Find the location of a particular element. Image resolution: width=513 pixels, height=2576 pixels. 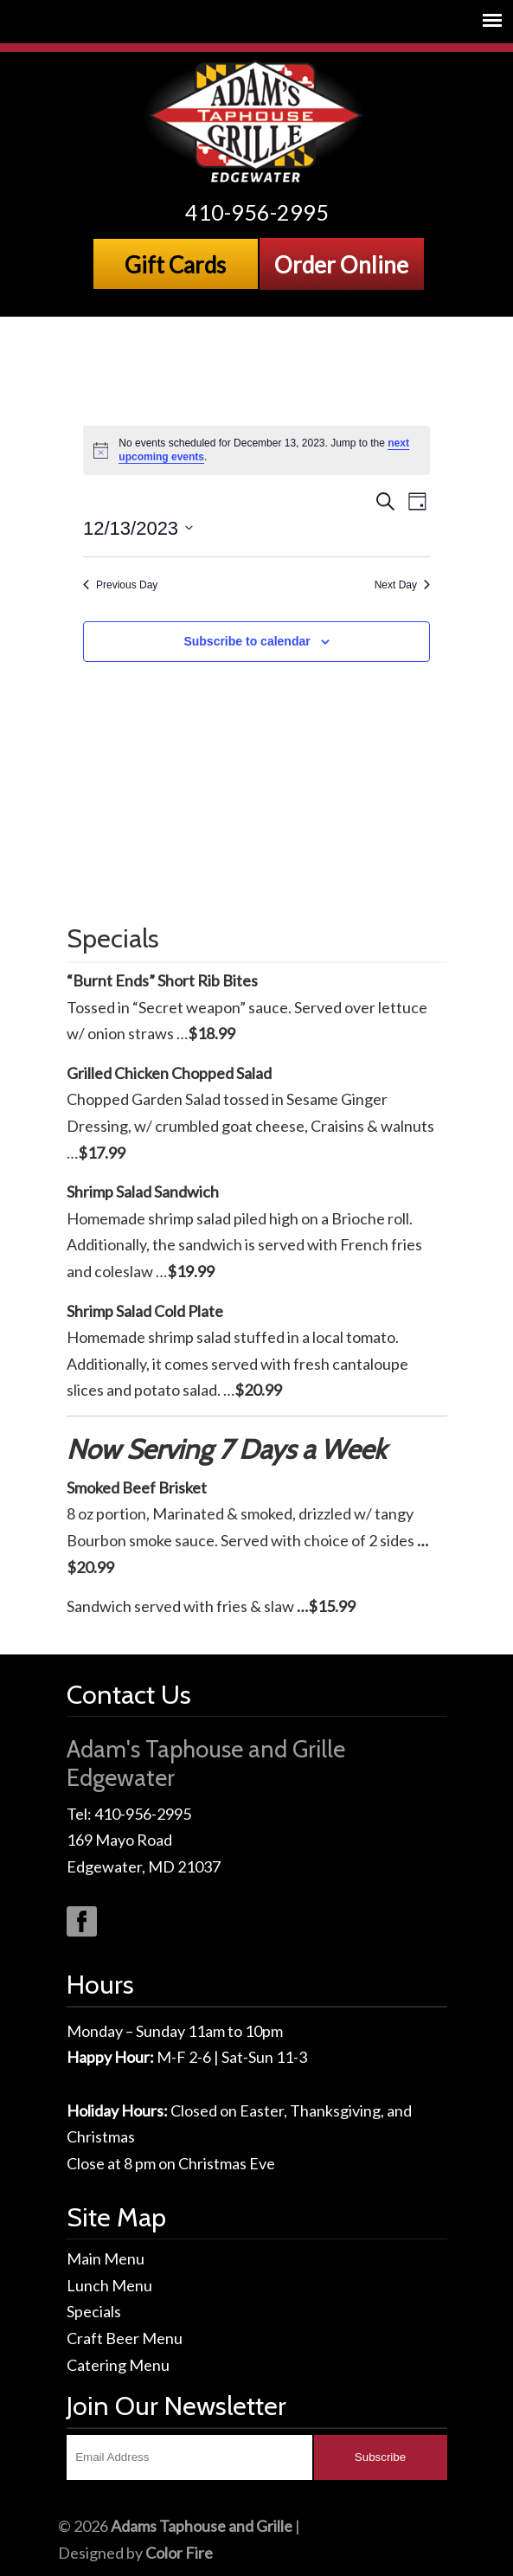

Craft Beer Menu is located at coordinates (125, 2338).